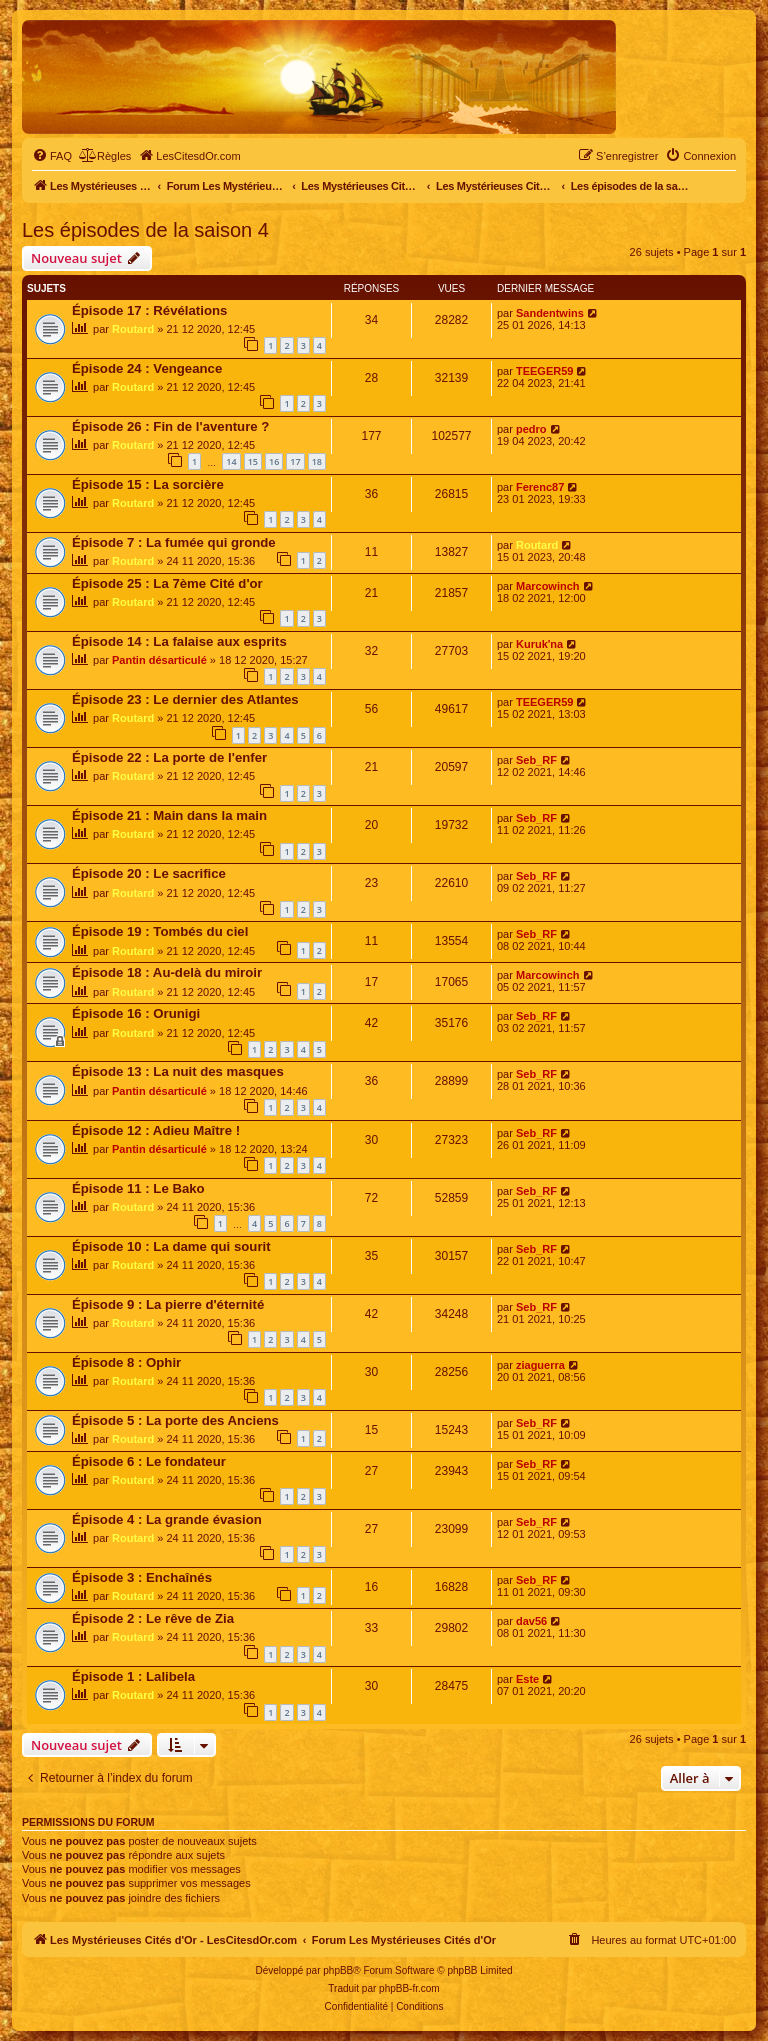 Image resolution: width=768 pixels, height=2041 pixels. Describe the element at coordinates (540, 487) in the screenshot. I see `Ferenc87` at that location.